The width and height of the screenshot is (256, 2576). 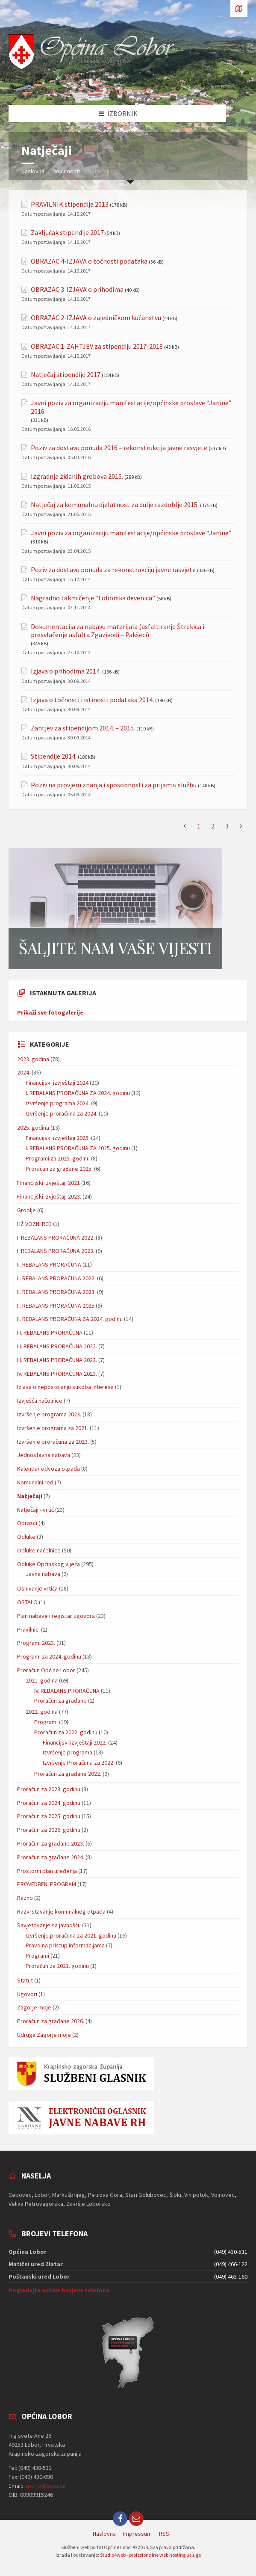 What do you see at coordinates (28, 1629) in the screenshot?
I see `Pravilnici` at bounding box center [28, 1629].